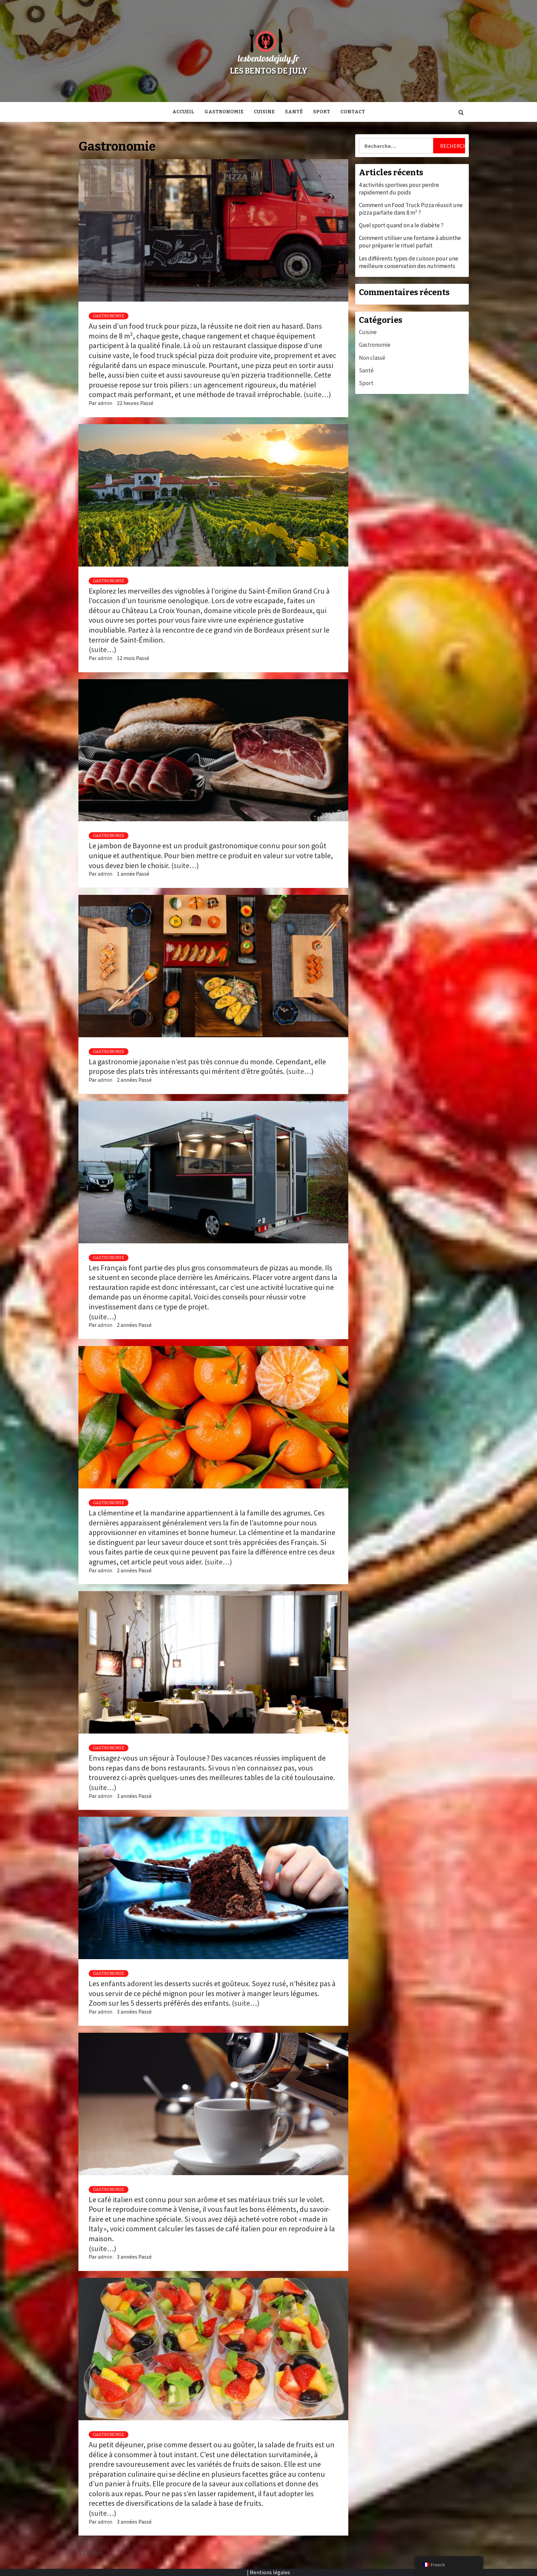 Image resolution: width=537 pixels, height=2576 pixels. What do you see at coordinates (411, 208) in the screenshot?
I see `Comment un Food Truck Pizza réussit une pizza parfaite dans 8 m² ?` at bounding box center [411, 208].